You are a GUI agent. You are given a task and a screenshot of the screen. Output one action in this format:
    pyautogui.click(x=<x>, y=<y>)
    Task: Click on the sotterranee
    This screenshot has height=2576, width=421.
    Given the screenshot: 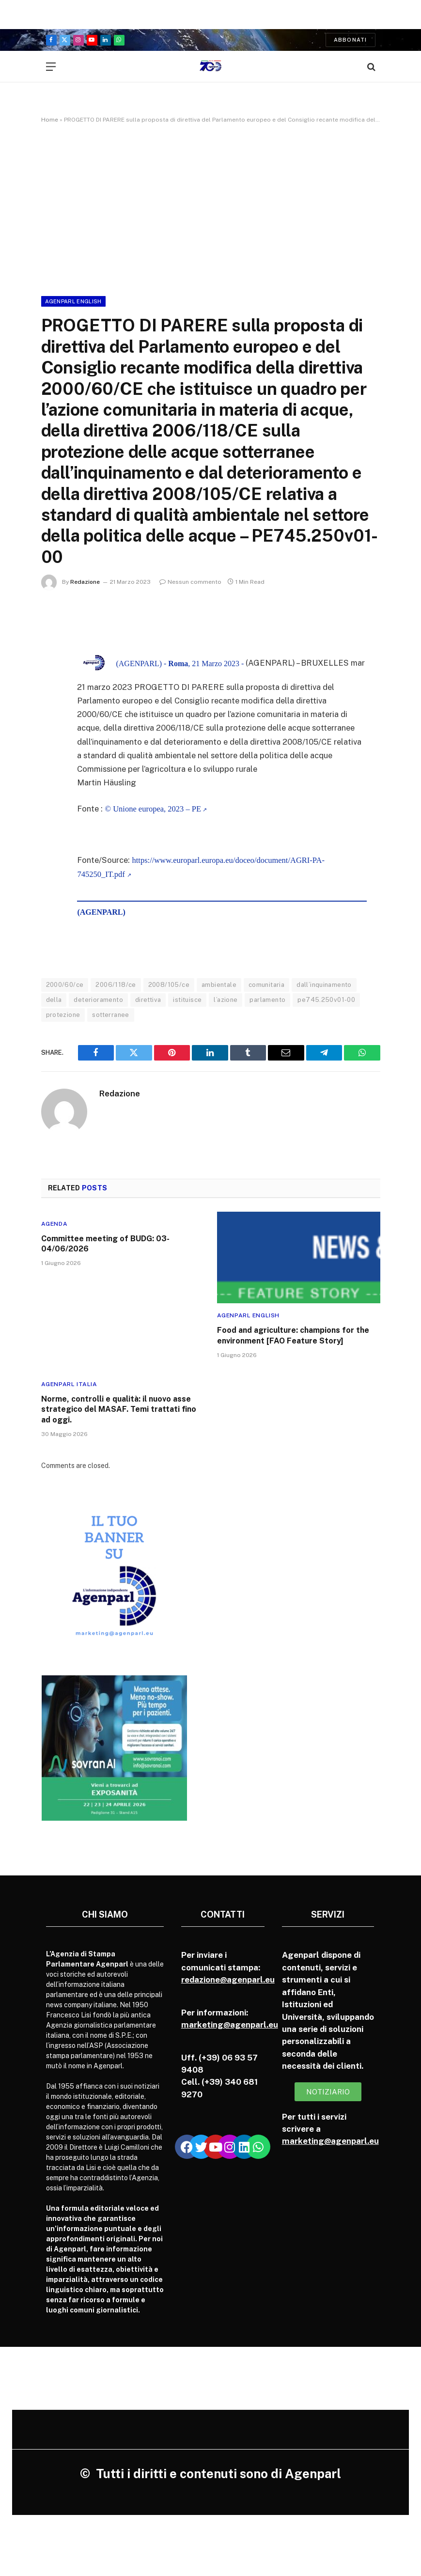 What is the action you would take?
    pyautogui.click(x=110, y=1014)
    